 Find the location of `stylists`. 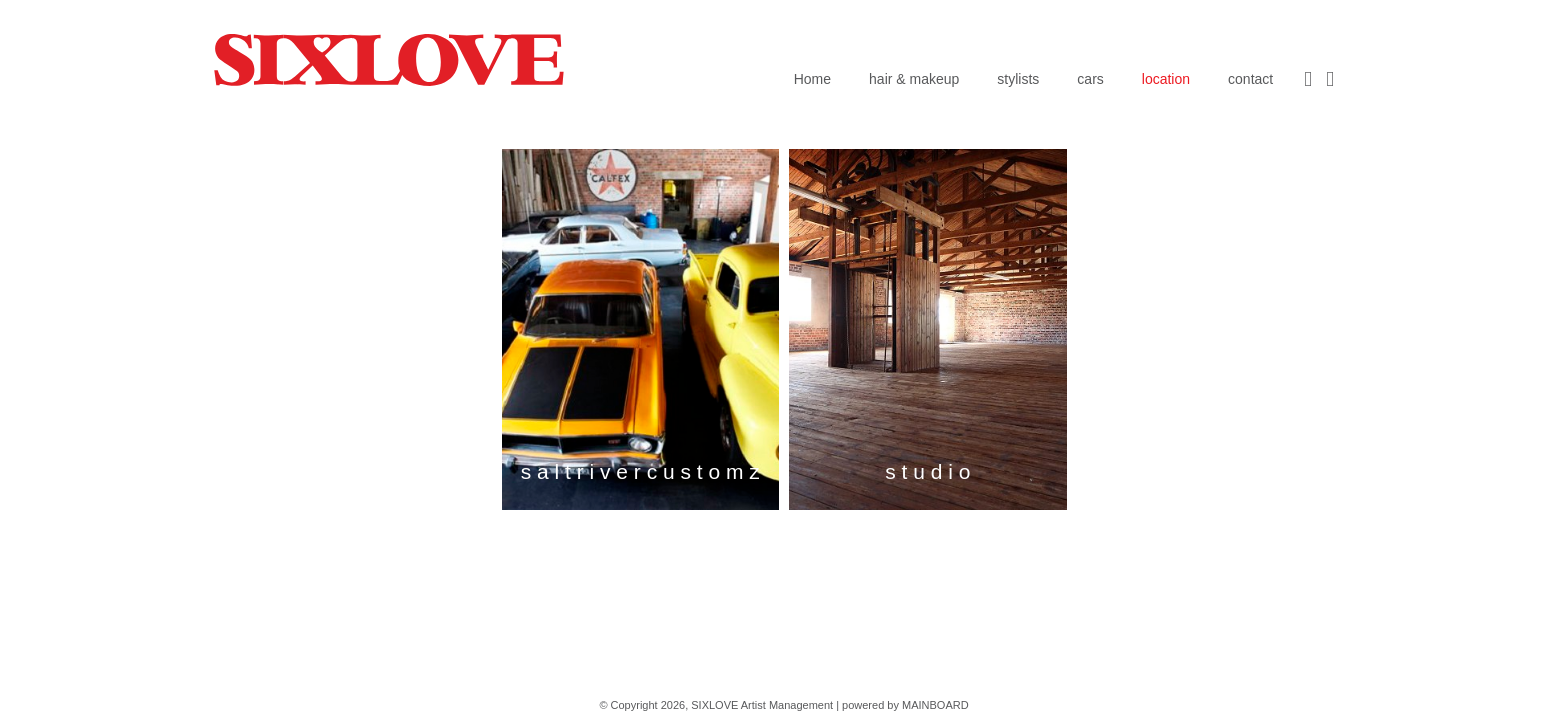

stylists is located at coordinates (1018, 79).